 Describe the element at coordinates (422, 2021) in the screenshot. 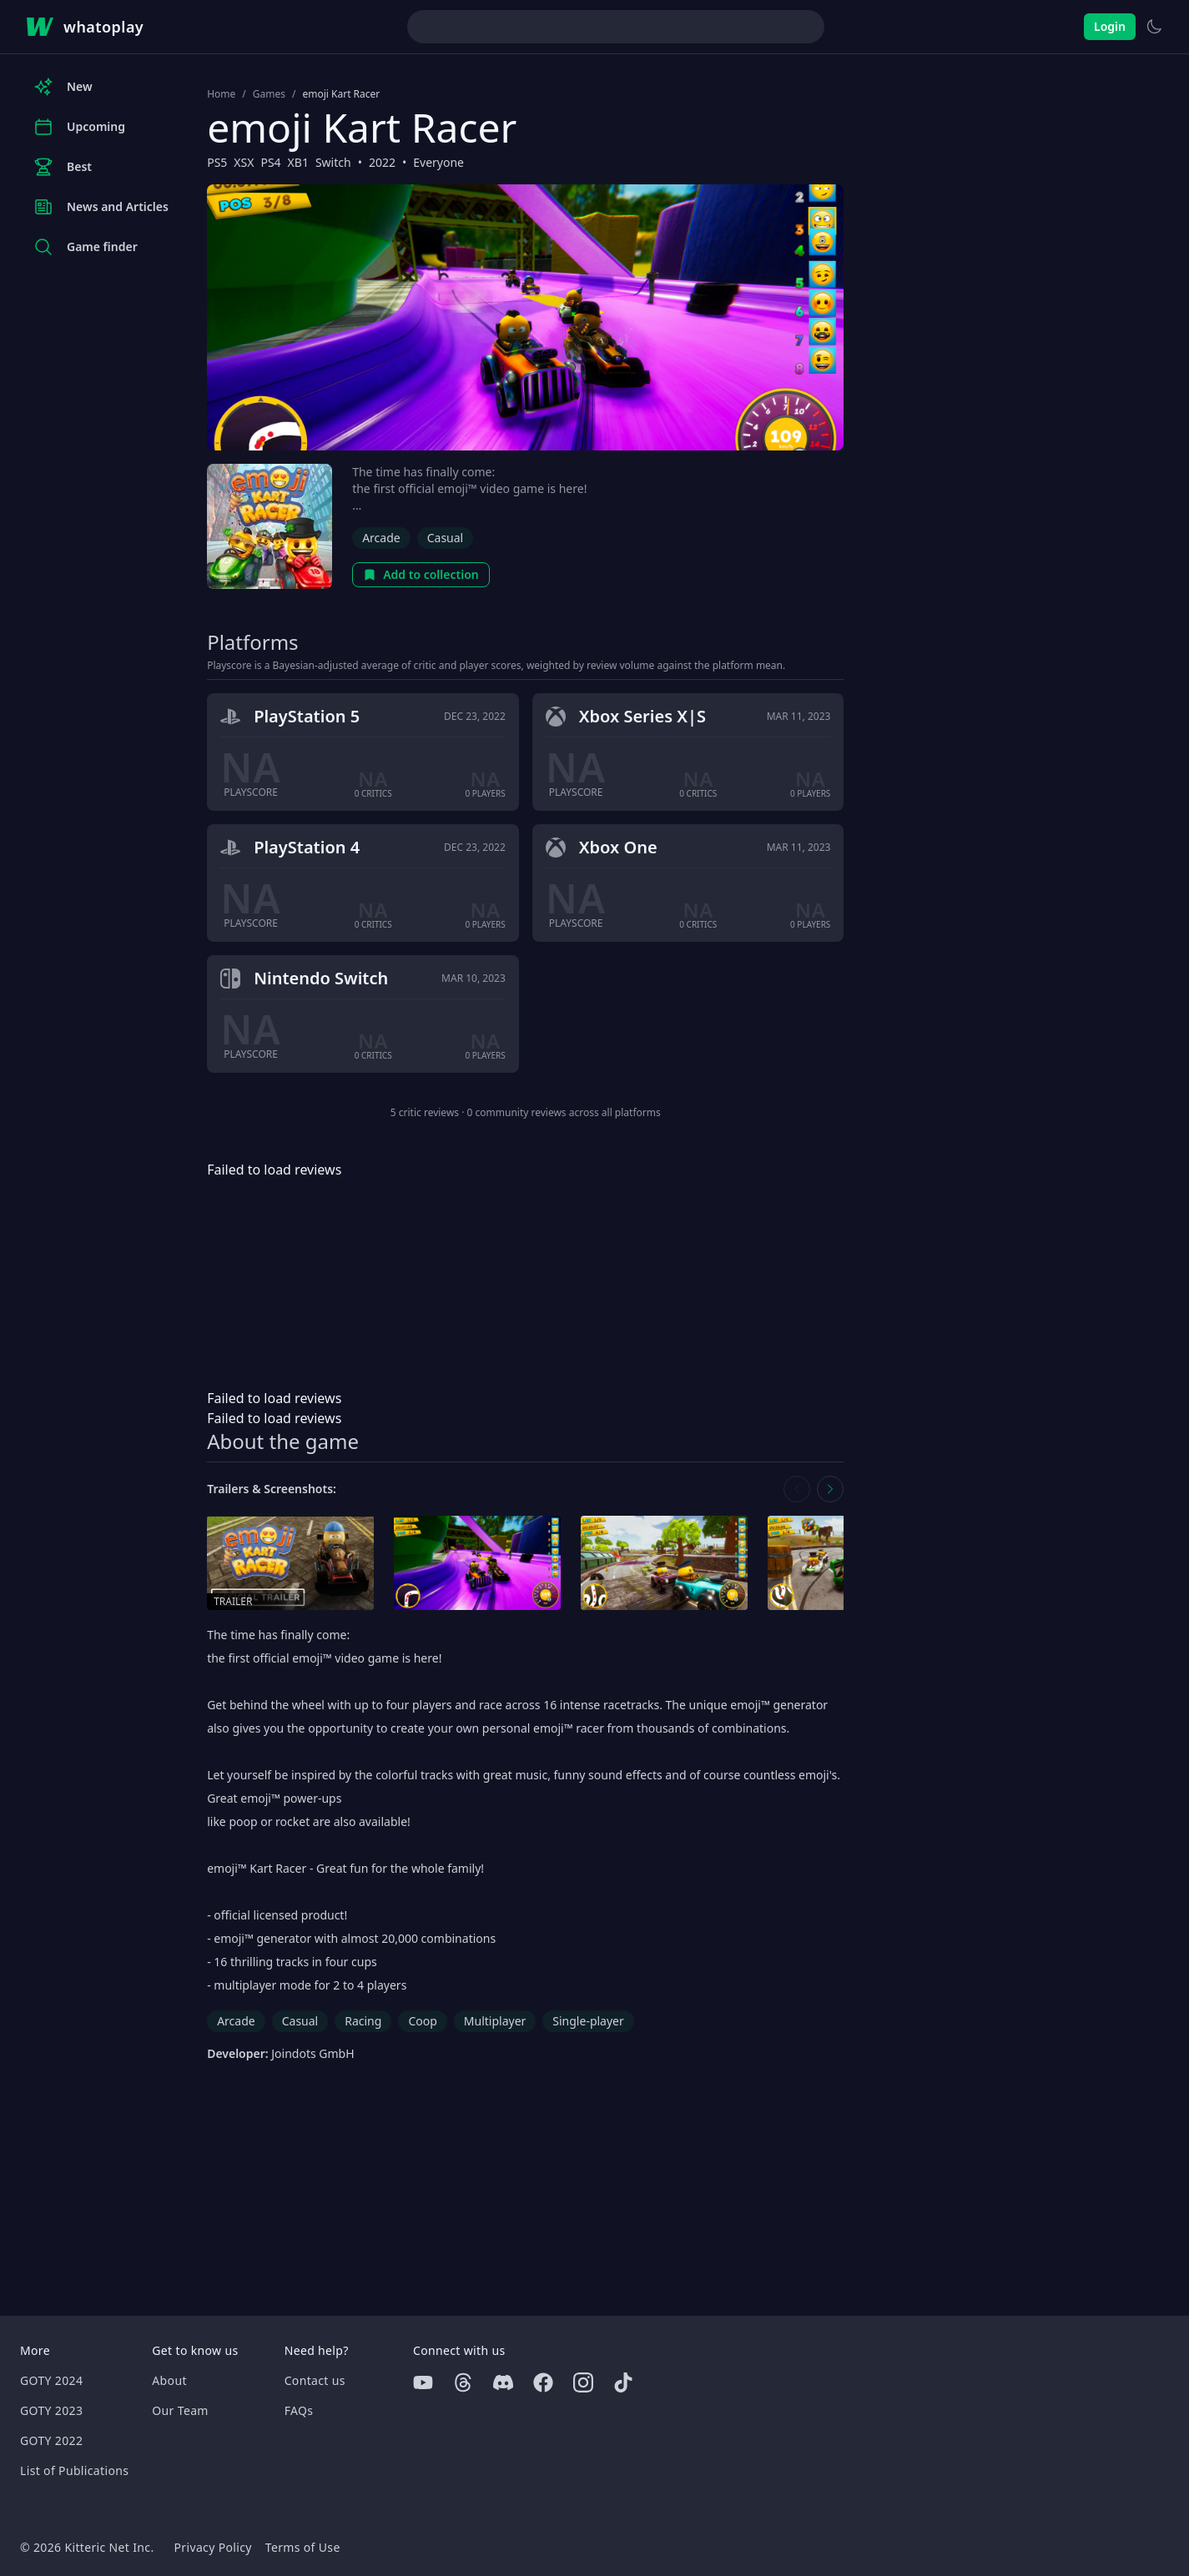

I see `Coop` at that location.